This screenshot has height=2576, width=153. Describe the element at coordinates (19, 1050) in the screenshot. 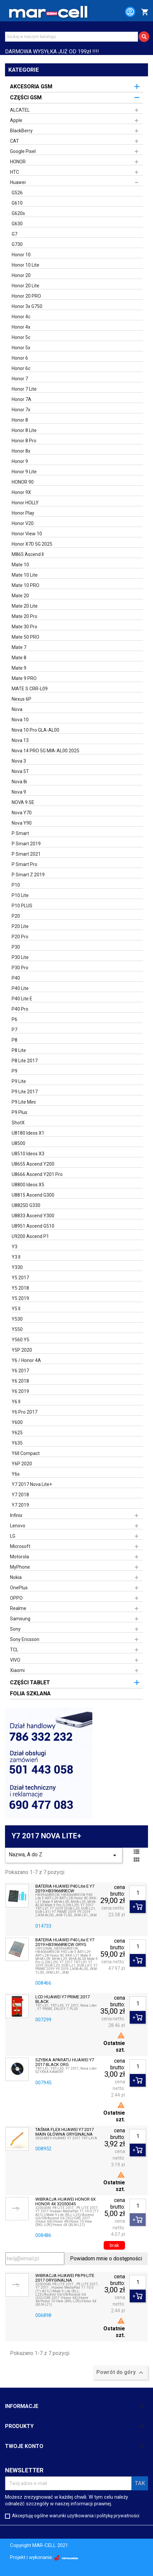

I see `P8 Lite` at that location.